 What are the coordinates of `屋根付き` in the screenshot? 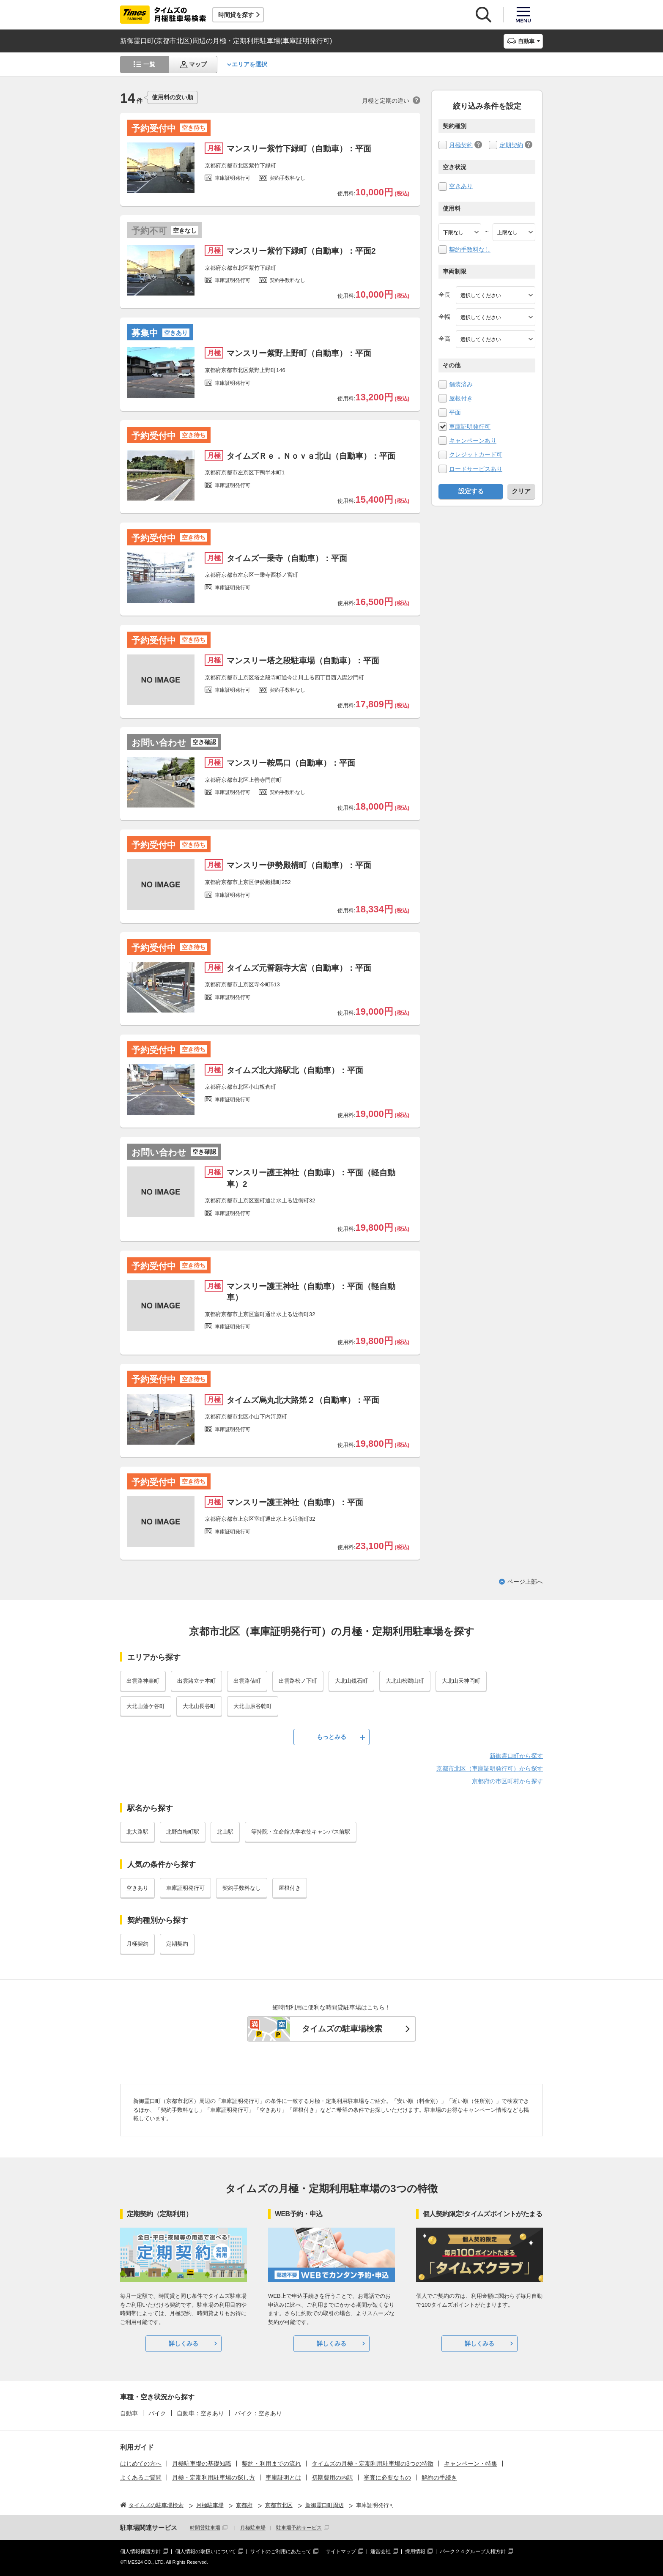 It's located at (461, 398).